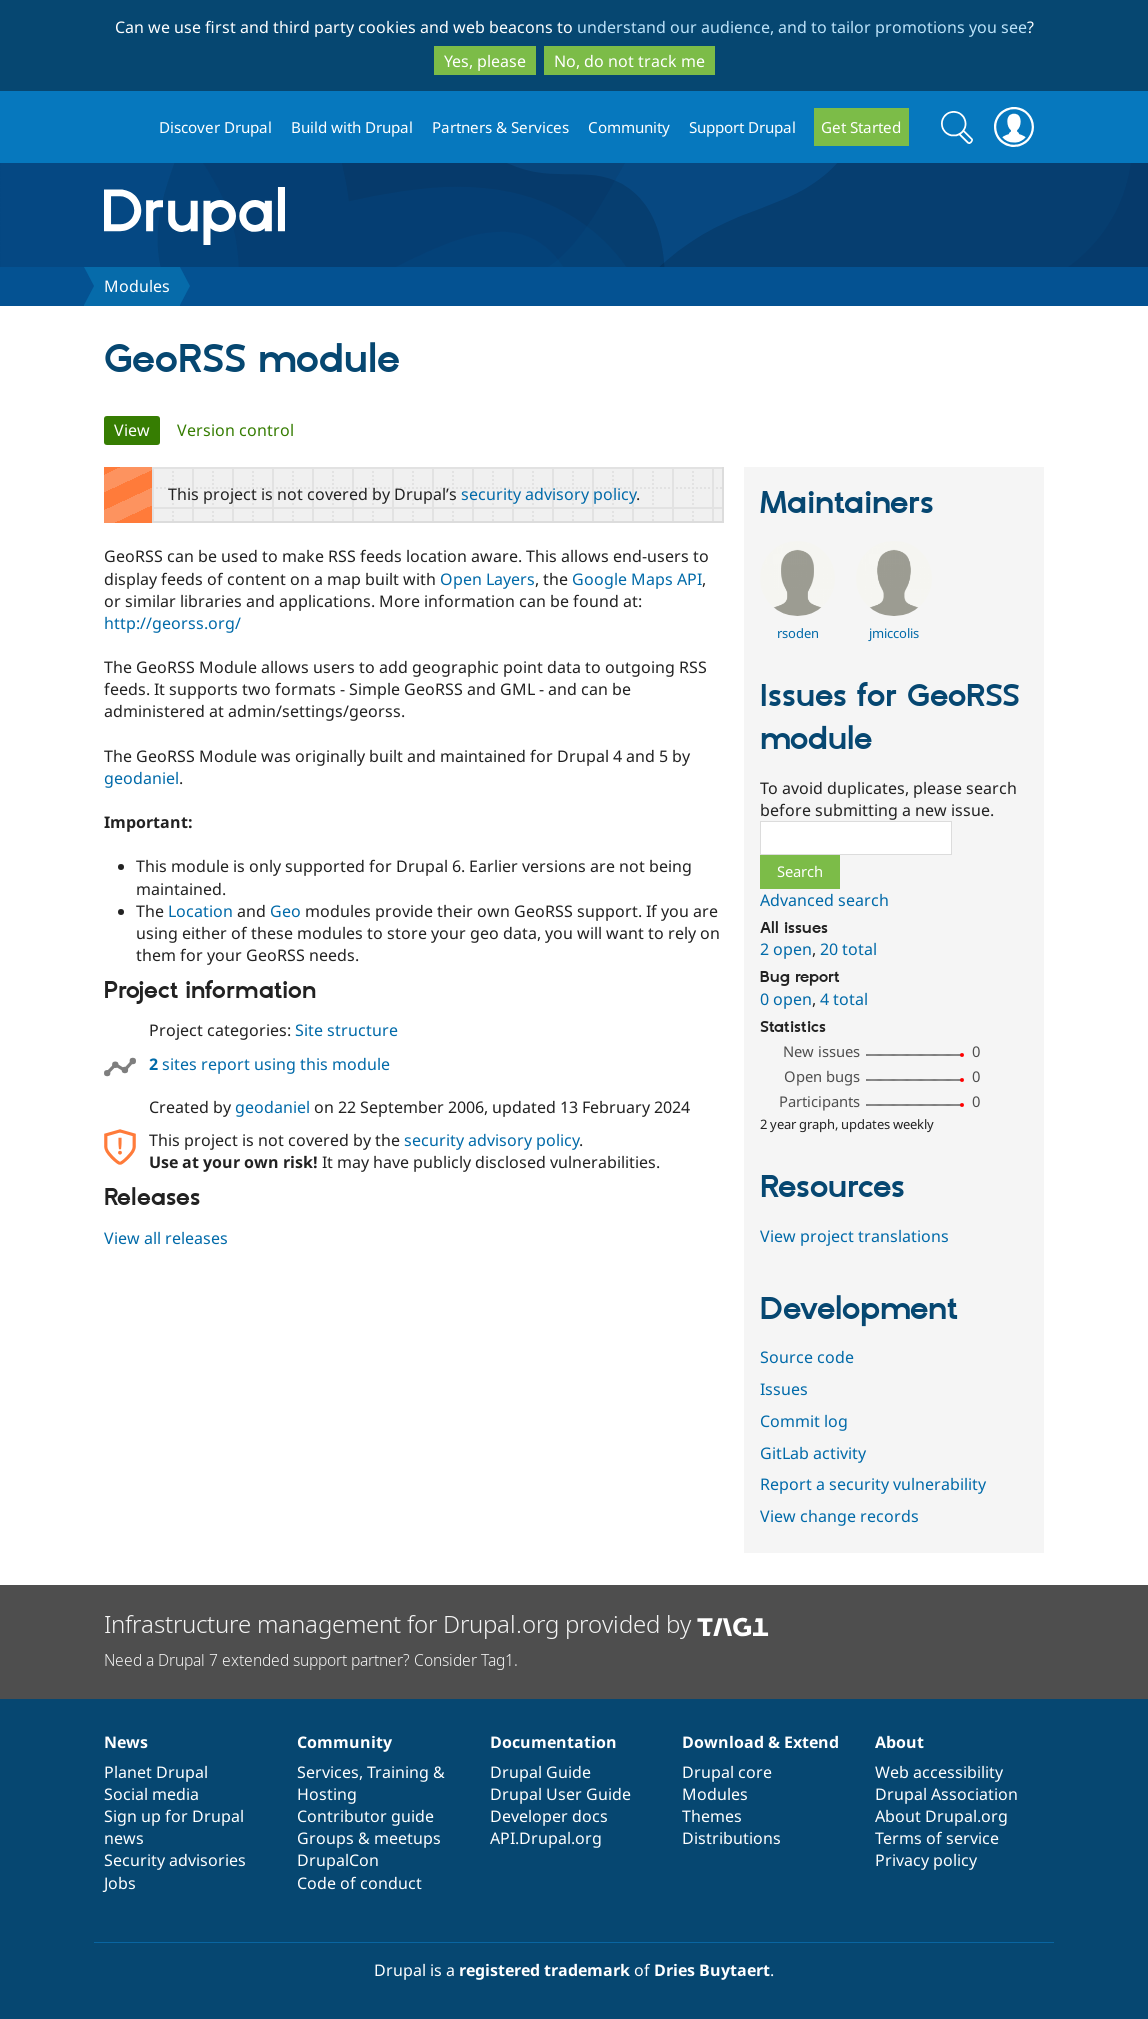  What do you see at coordinates (285, 911) in the screenshot?
I see `Geo` at bounding box center [285, 911].